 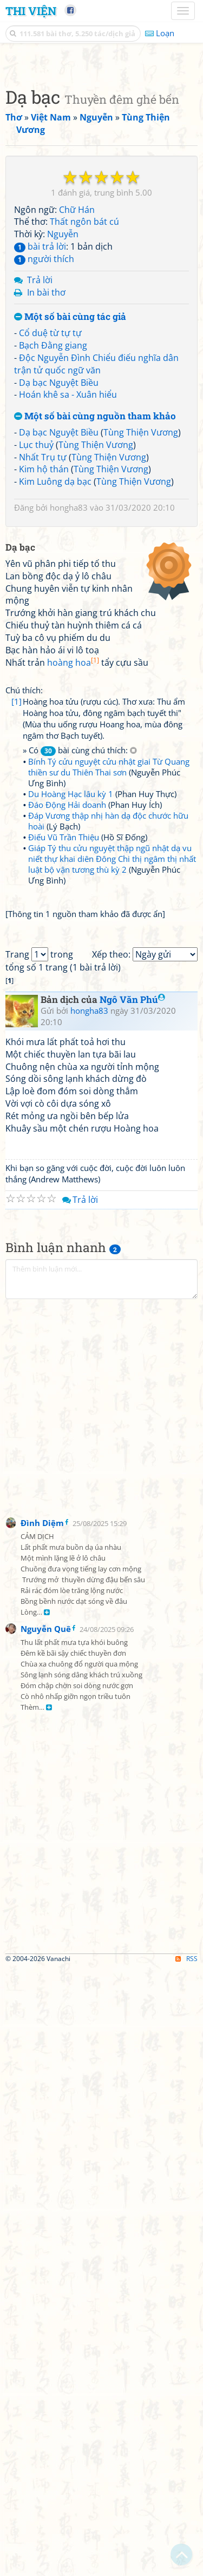 What do you see at coordinates (186, 2566) in the screenshot?
I see `RSS` at bounding box center [186, 2566].